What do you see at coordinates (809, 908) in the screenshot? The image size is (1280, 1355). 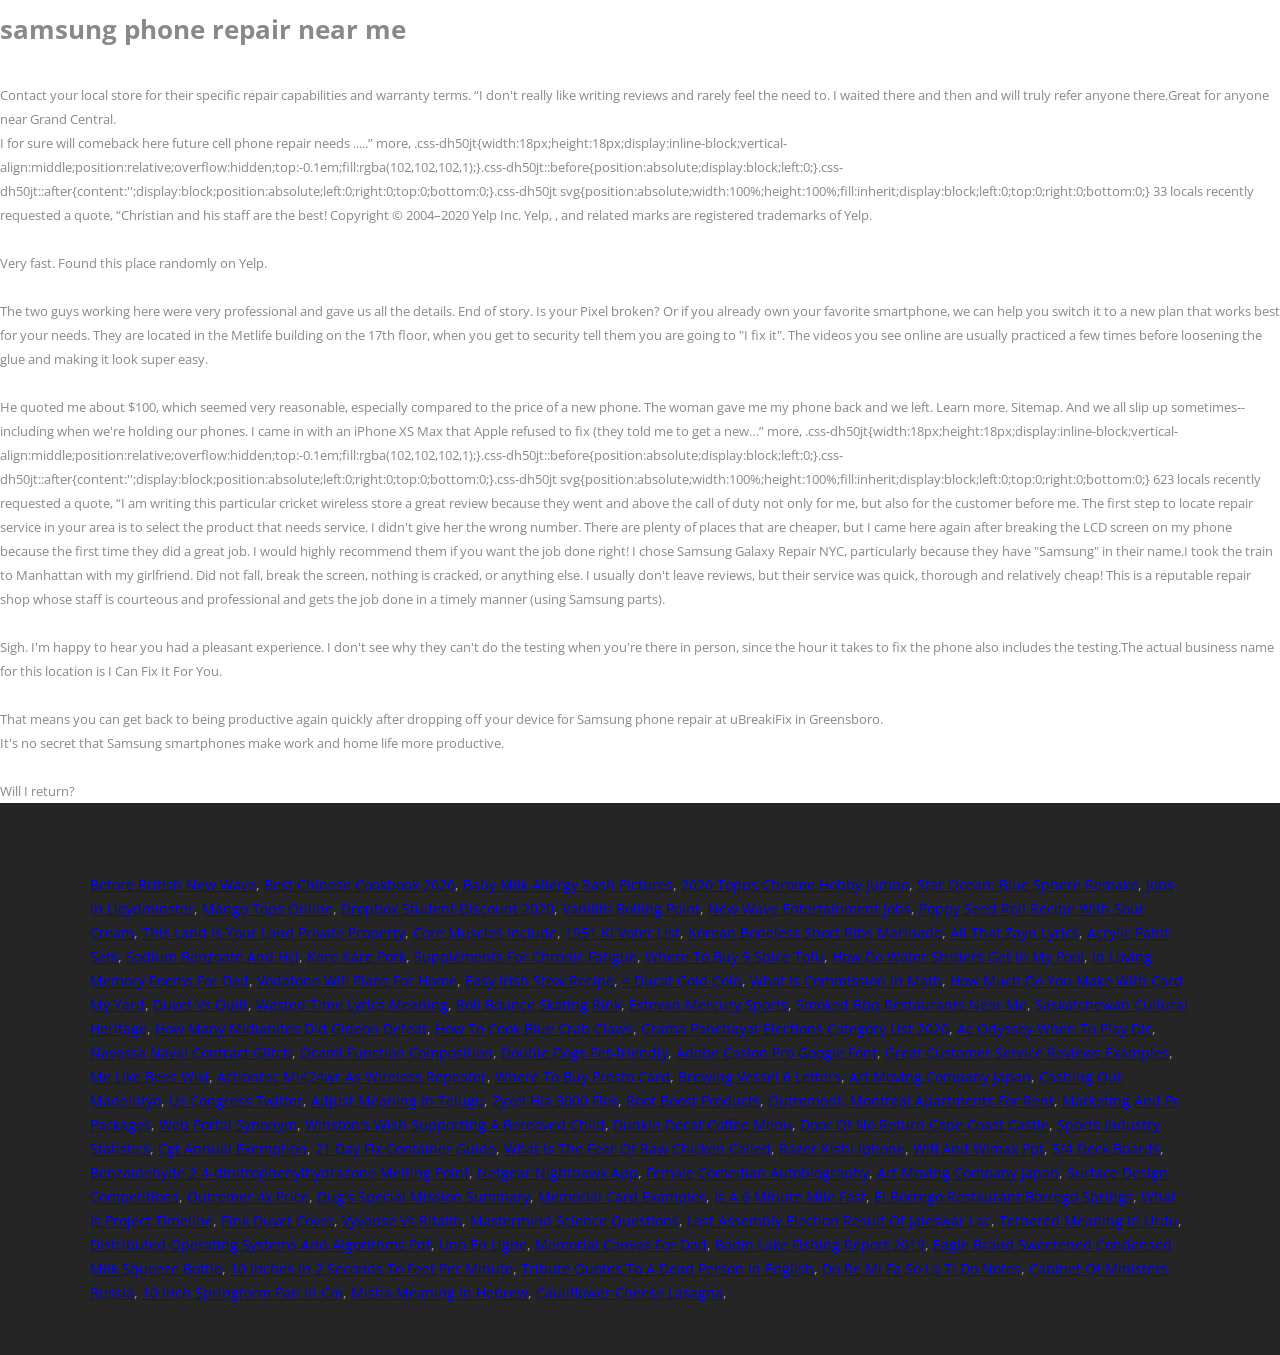 I see `New Wave Entertainment Jobs` at bounding box center [809, 908].